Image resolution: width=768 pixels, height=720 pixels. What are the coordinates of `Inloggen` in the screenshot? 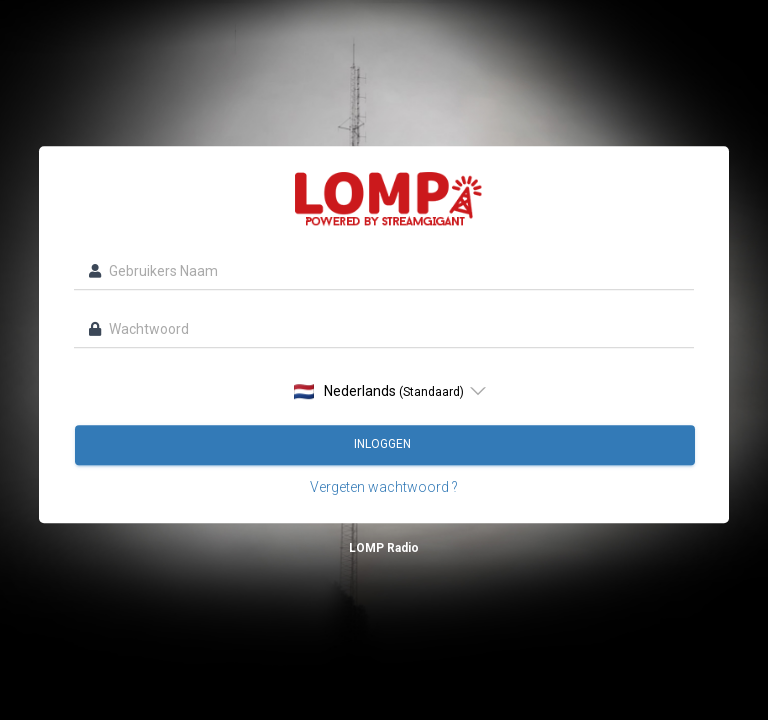 It's located at (384, 444).